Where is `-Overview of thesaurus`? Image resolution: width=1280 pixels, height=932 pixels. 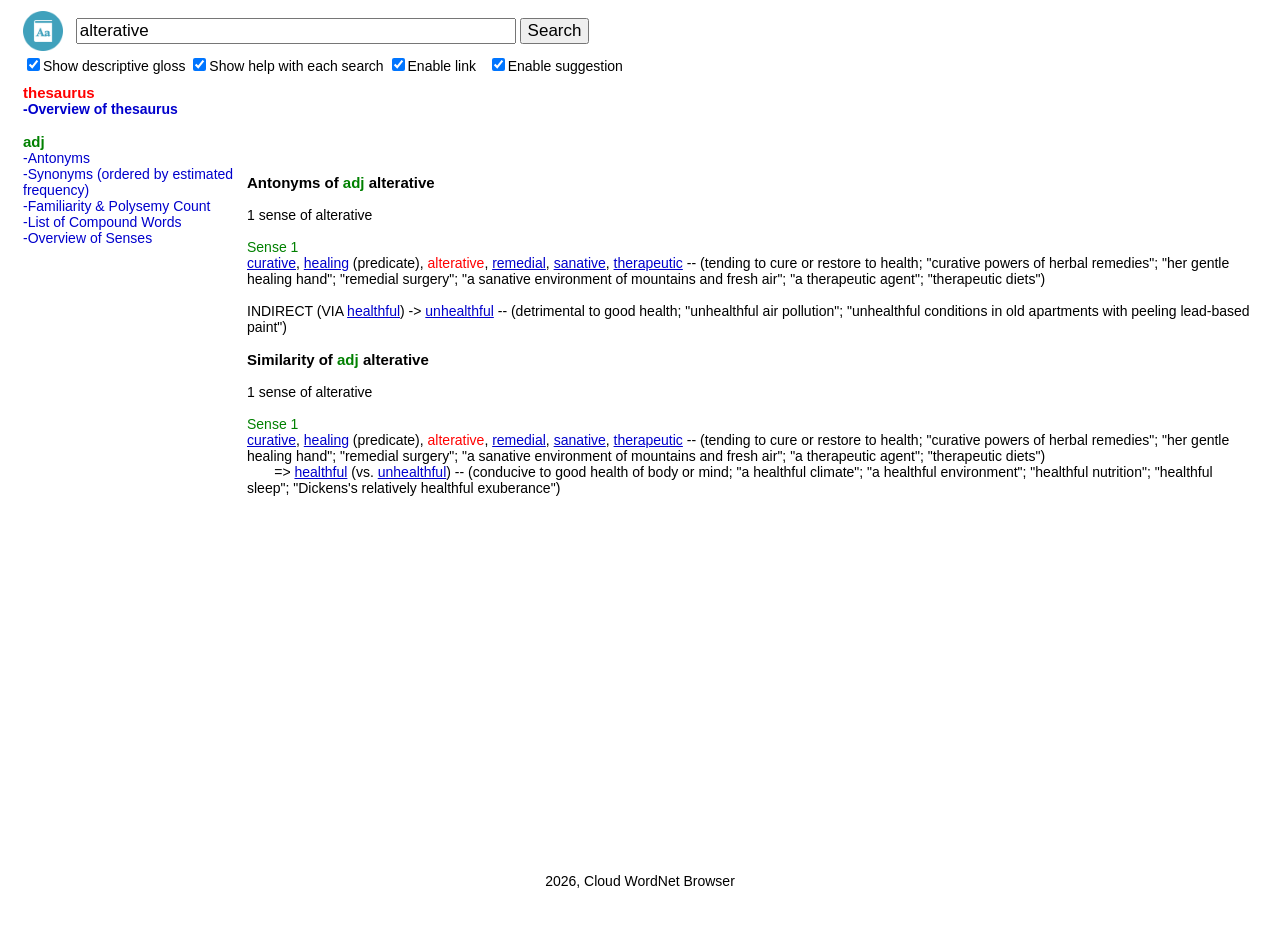 -Overview of thesaurus is located at coordinates (100, 109).